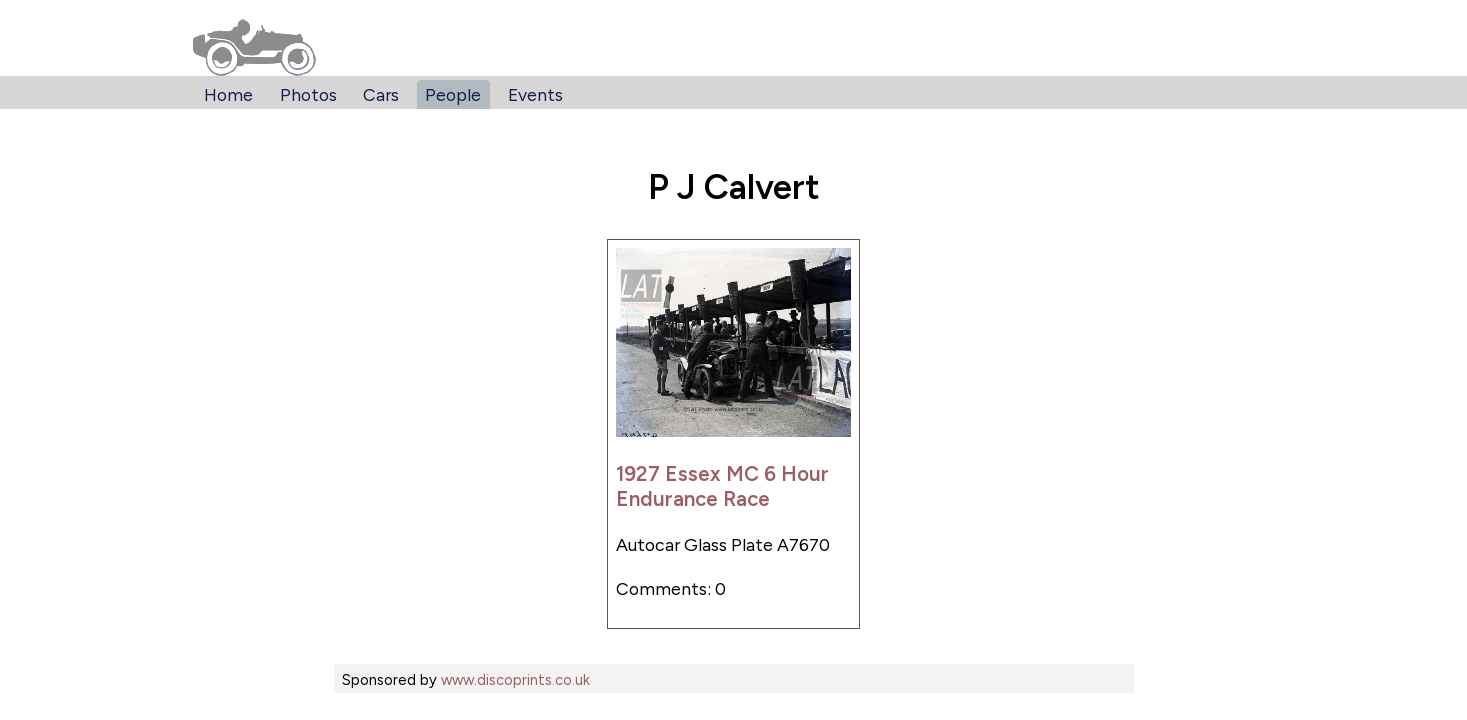  What do you see at coordinates (228, 94) in the screenshot?
I see `Home` at bounding box center [228, 94].